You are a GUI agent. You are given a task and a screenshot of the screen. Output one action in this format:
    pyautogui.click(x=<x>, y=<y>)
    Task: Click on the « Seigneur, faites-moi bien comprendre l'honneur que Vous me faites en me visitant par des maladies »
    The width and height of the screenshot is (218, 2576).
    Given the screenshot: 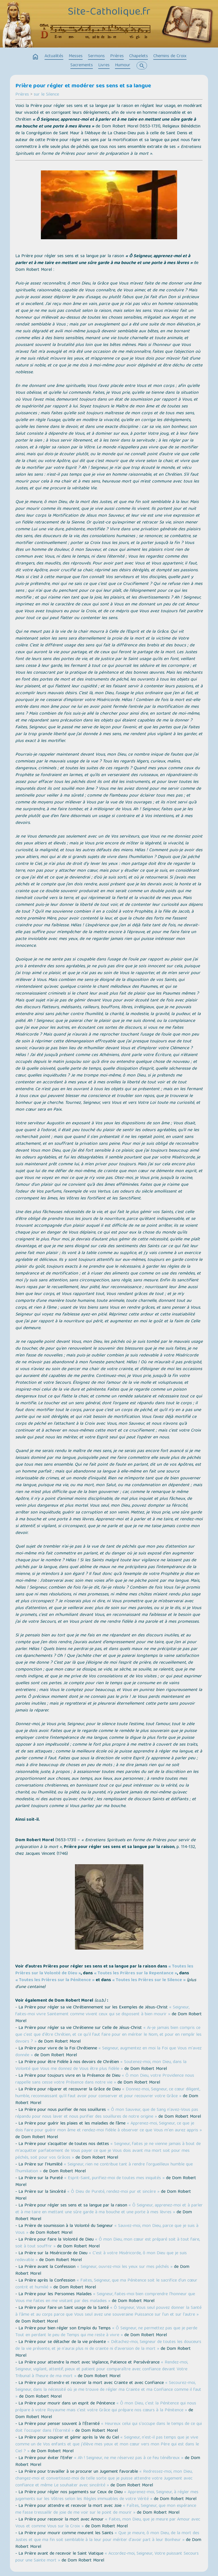 What is the action you would take?
    pyautogui.click(x=105, y=2297)
    